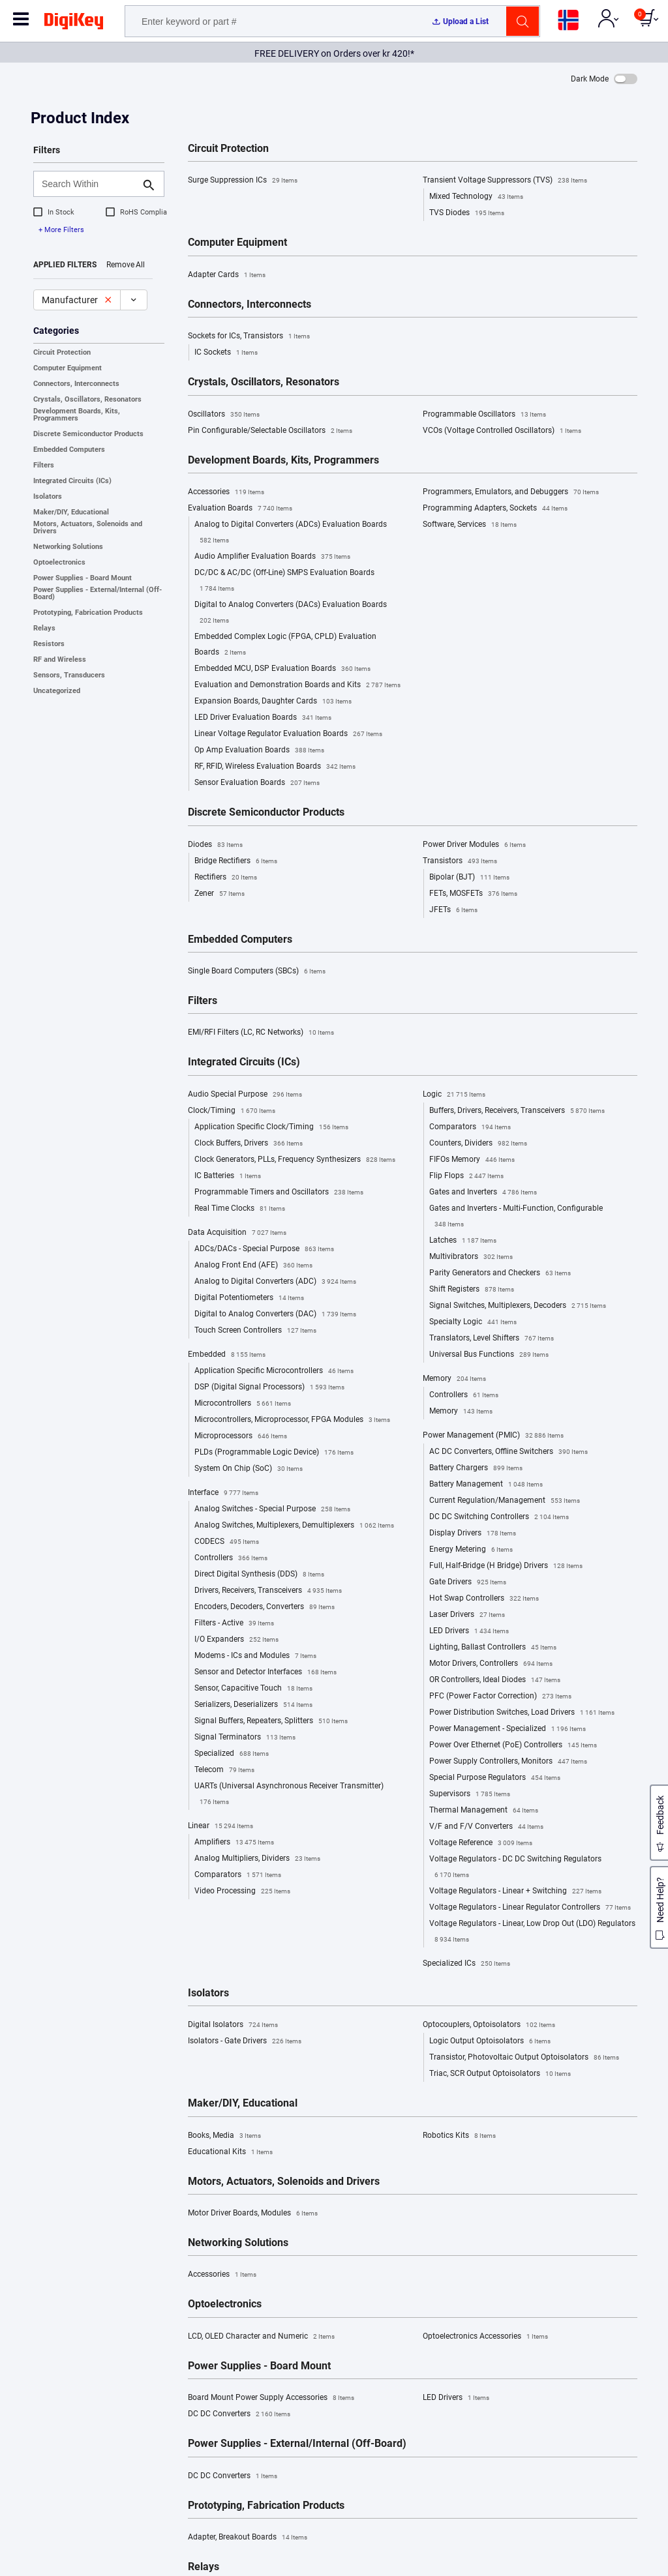 The image size is (668, 2576). Describe the element at coordinates (271, 1127) in the screenshot. I see `Application Specific Clock/Timing` at that location.